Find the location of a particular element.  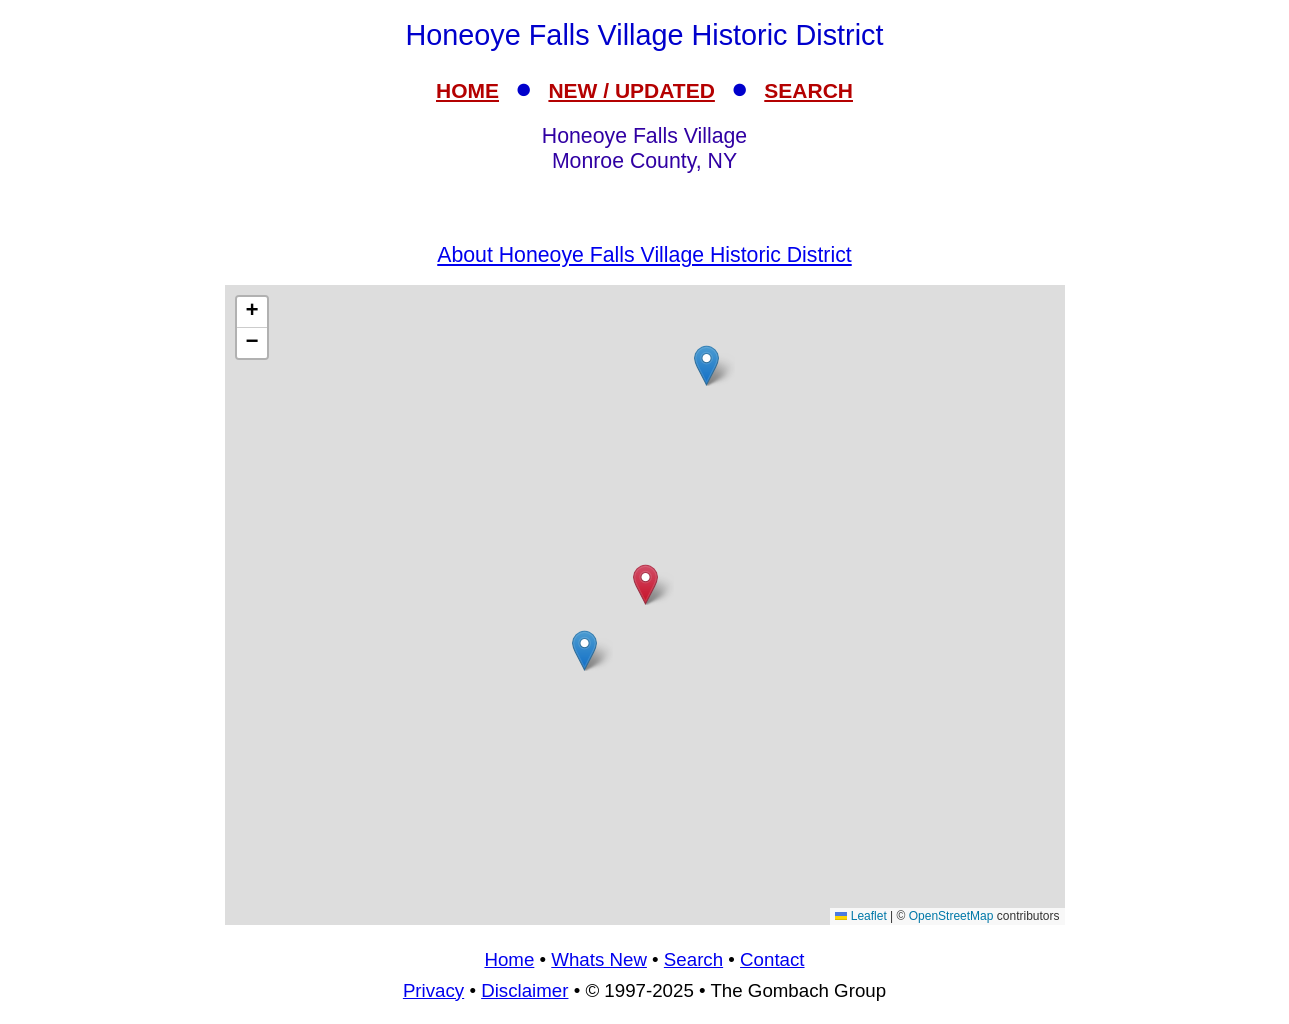

Leaflet is located at coordinates (860, 916).